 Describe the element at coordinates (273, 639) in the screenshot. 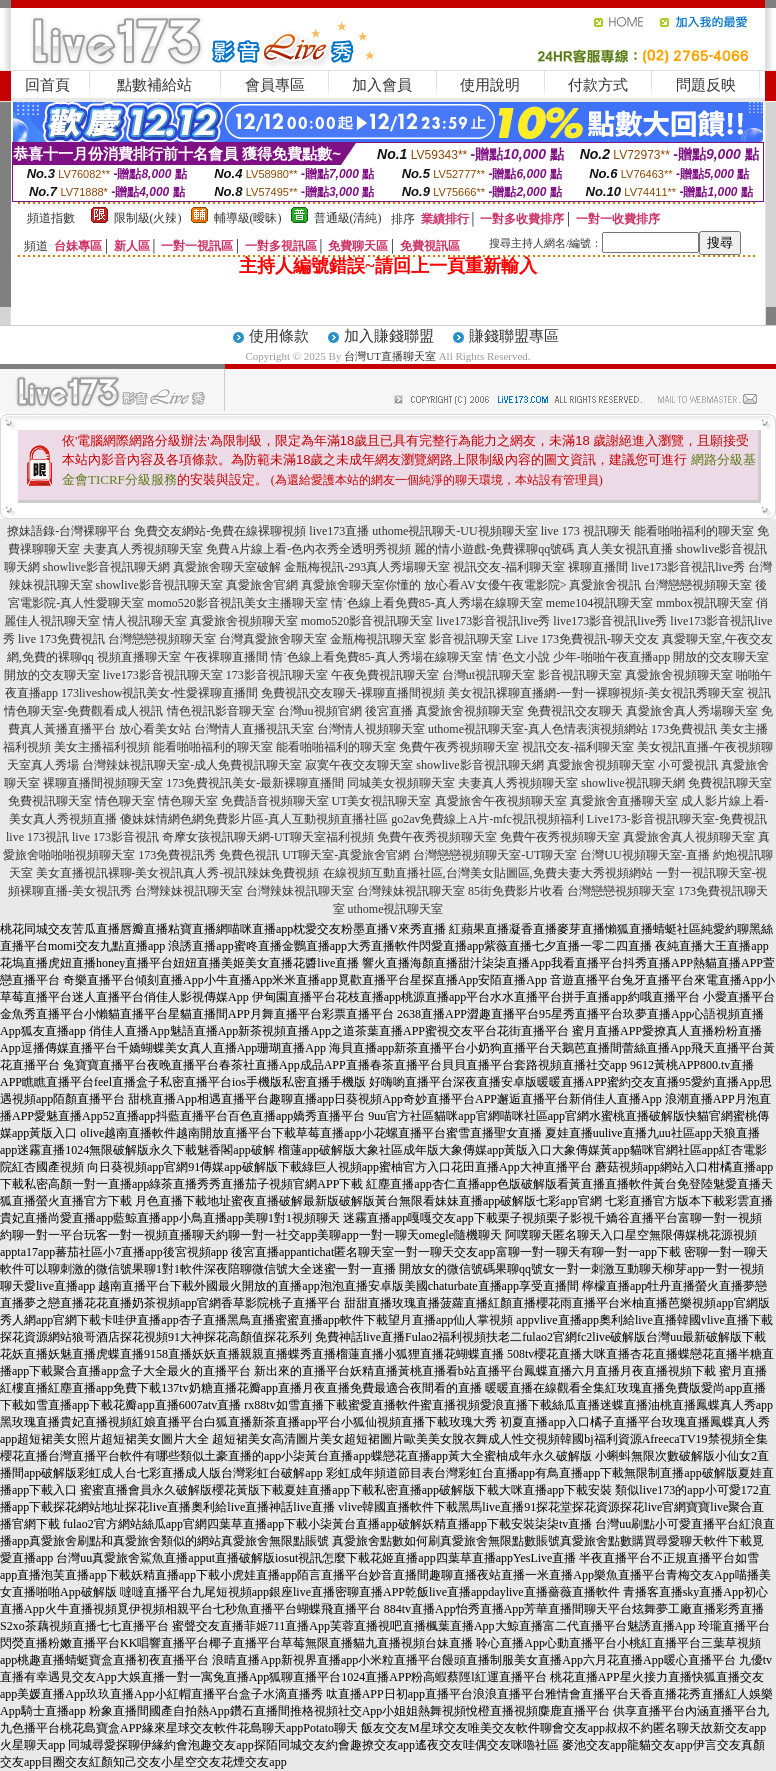

I see `台灣真愛旅舍聊天室` at that location.